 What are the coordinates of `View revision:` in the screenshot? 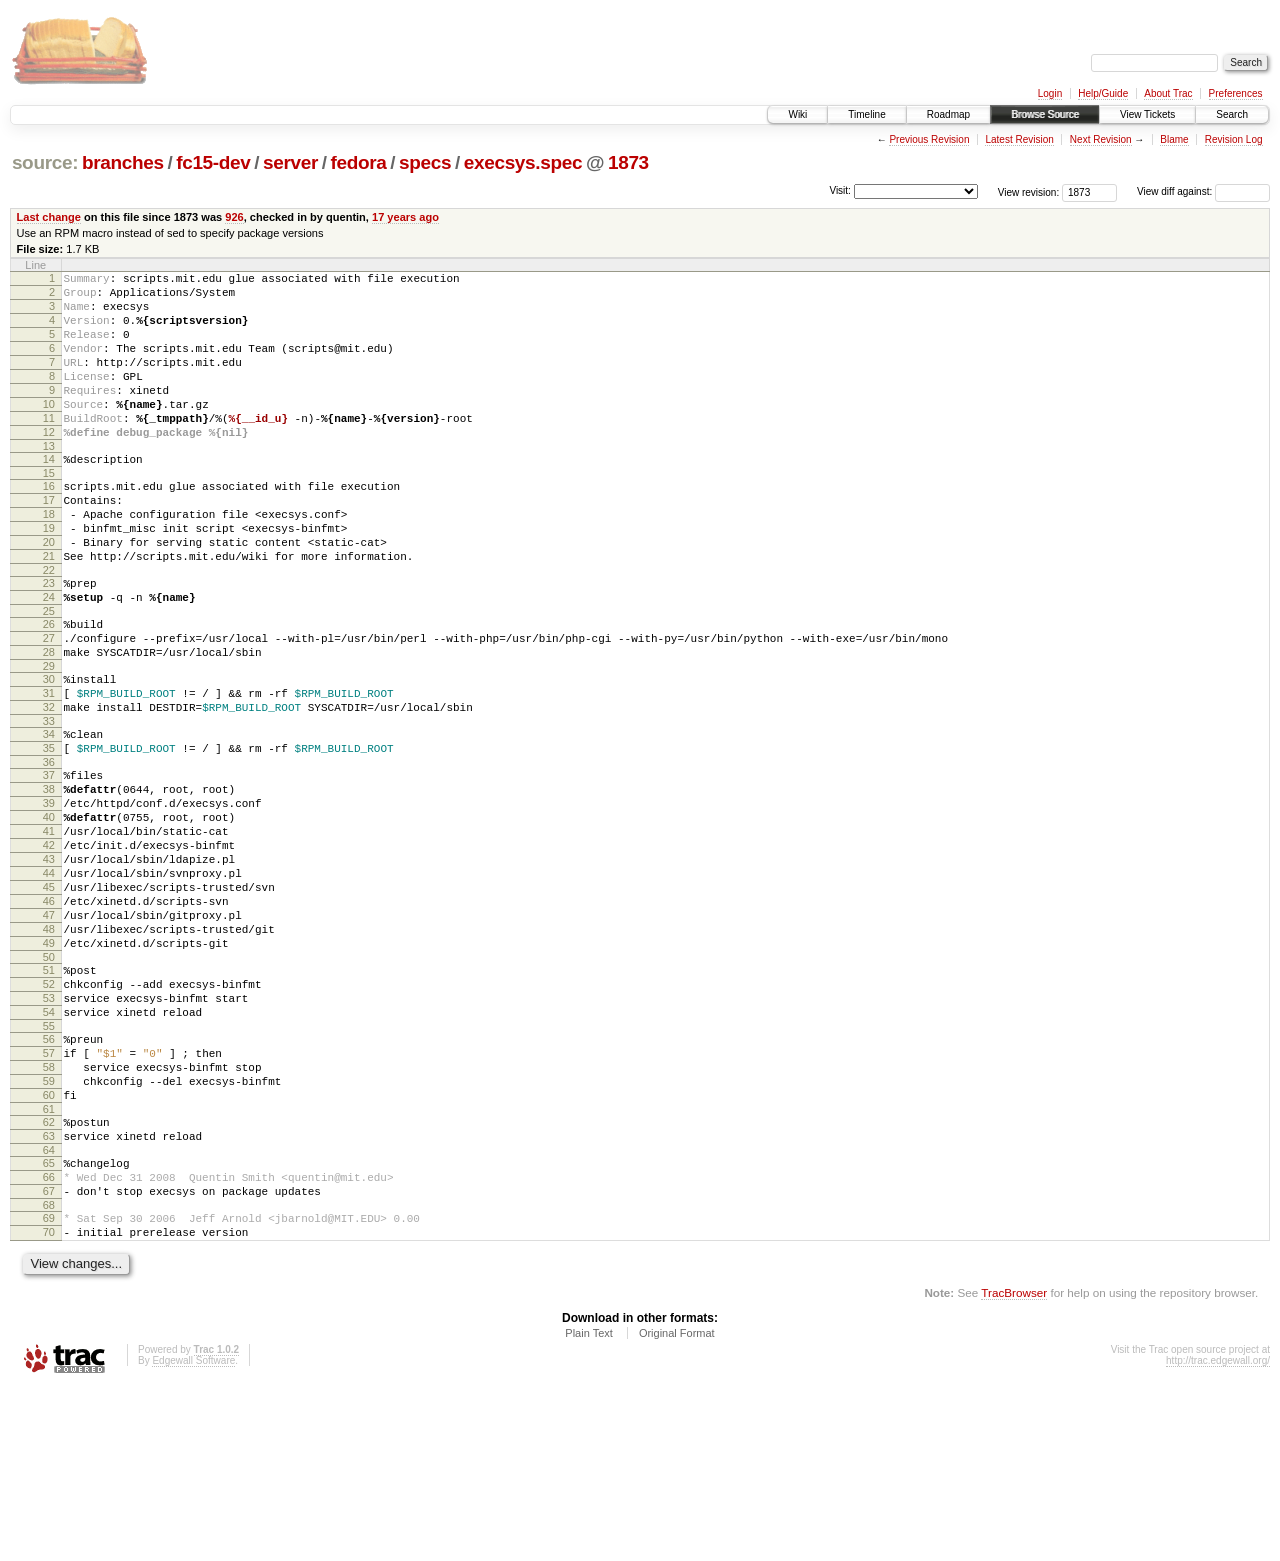 It's located at (1029, 191).